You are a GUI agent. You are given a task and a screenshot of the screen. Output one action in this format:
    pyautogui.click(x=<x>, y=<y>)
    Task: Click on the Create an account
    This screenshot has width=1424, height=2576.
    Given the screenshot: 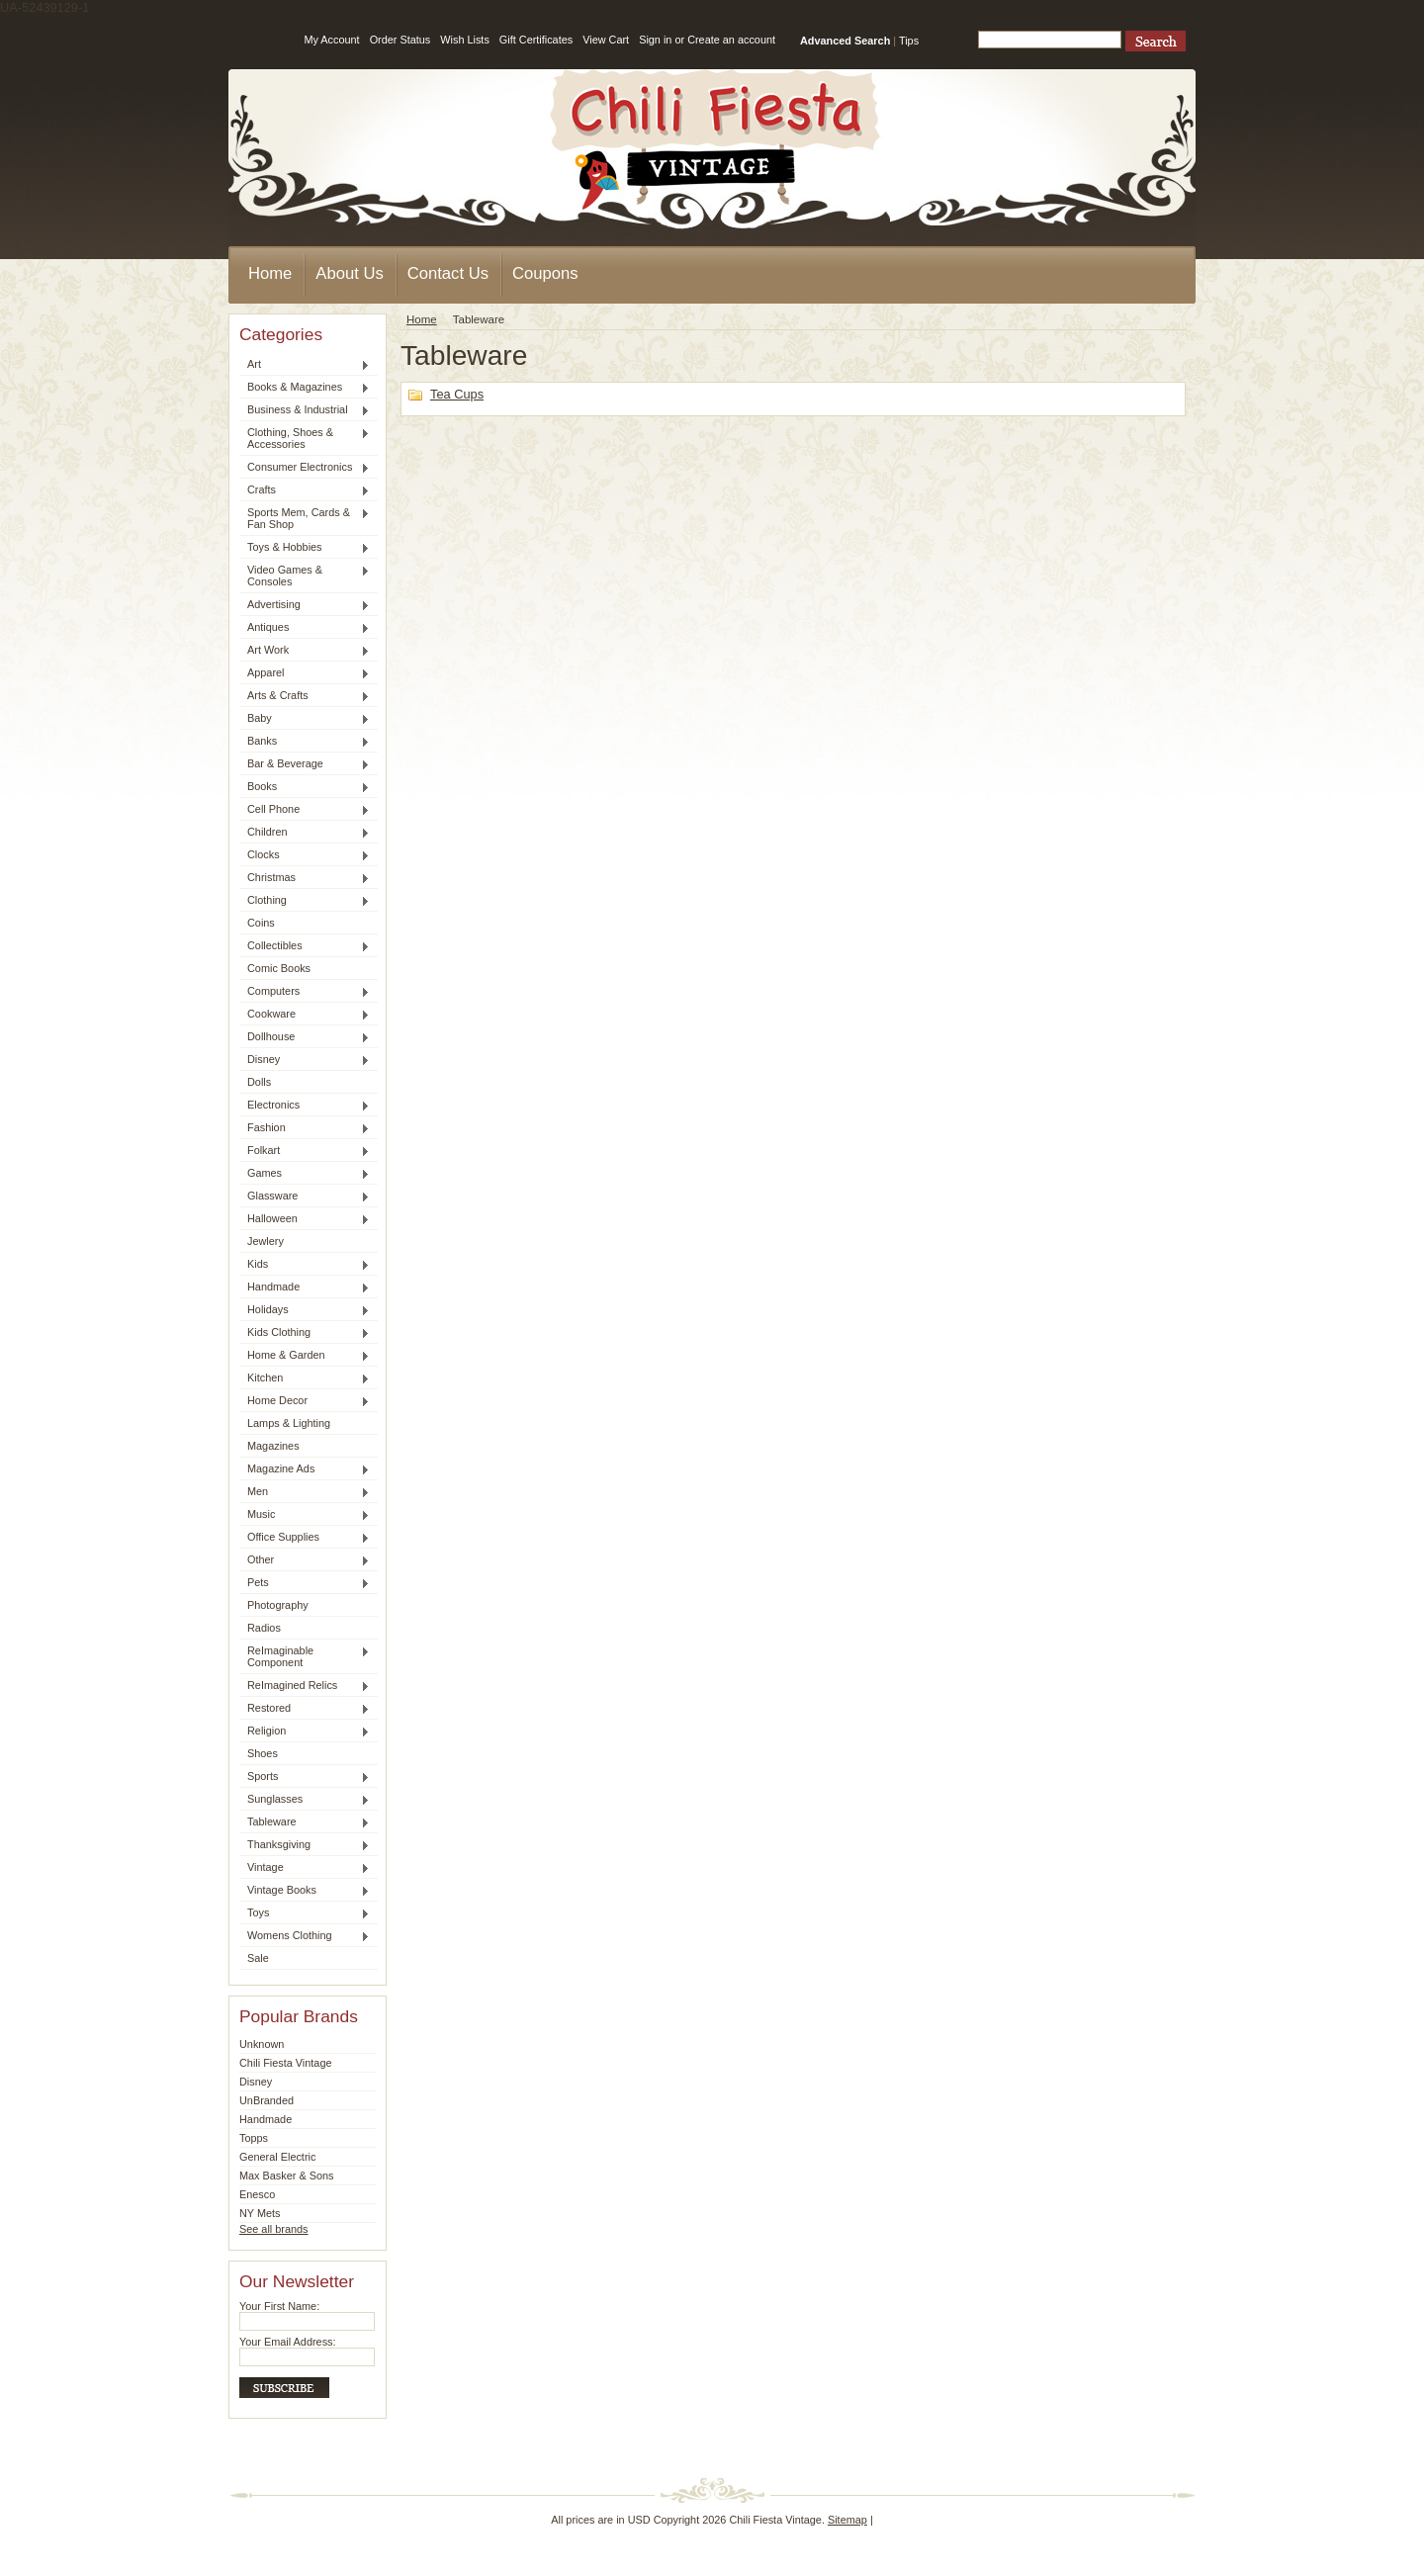 What is the action you would take?
    pyautogui.click(x=731, y=39)
    